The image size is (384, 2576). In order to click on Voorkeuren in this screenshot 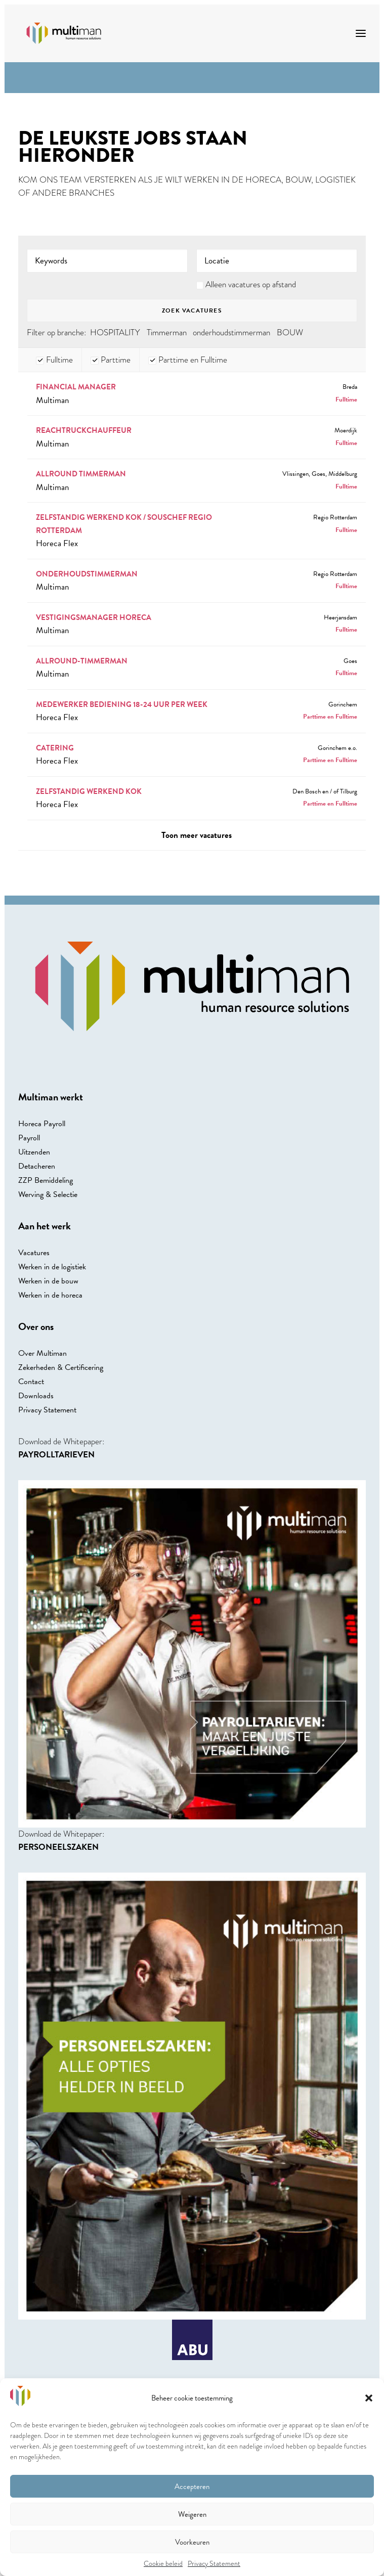, I will do `click(192, 2542)`.